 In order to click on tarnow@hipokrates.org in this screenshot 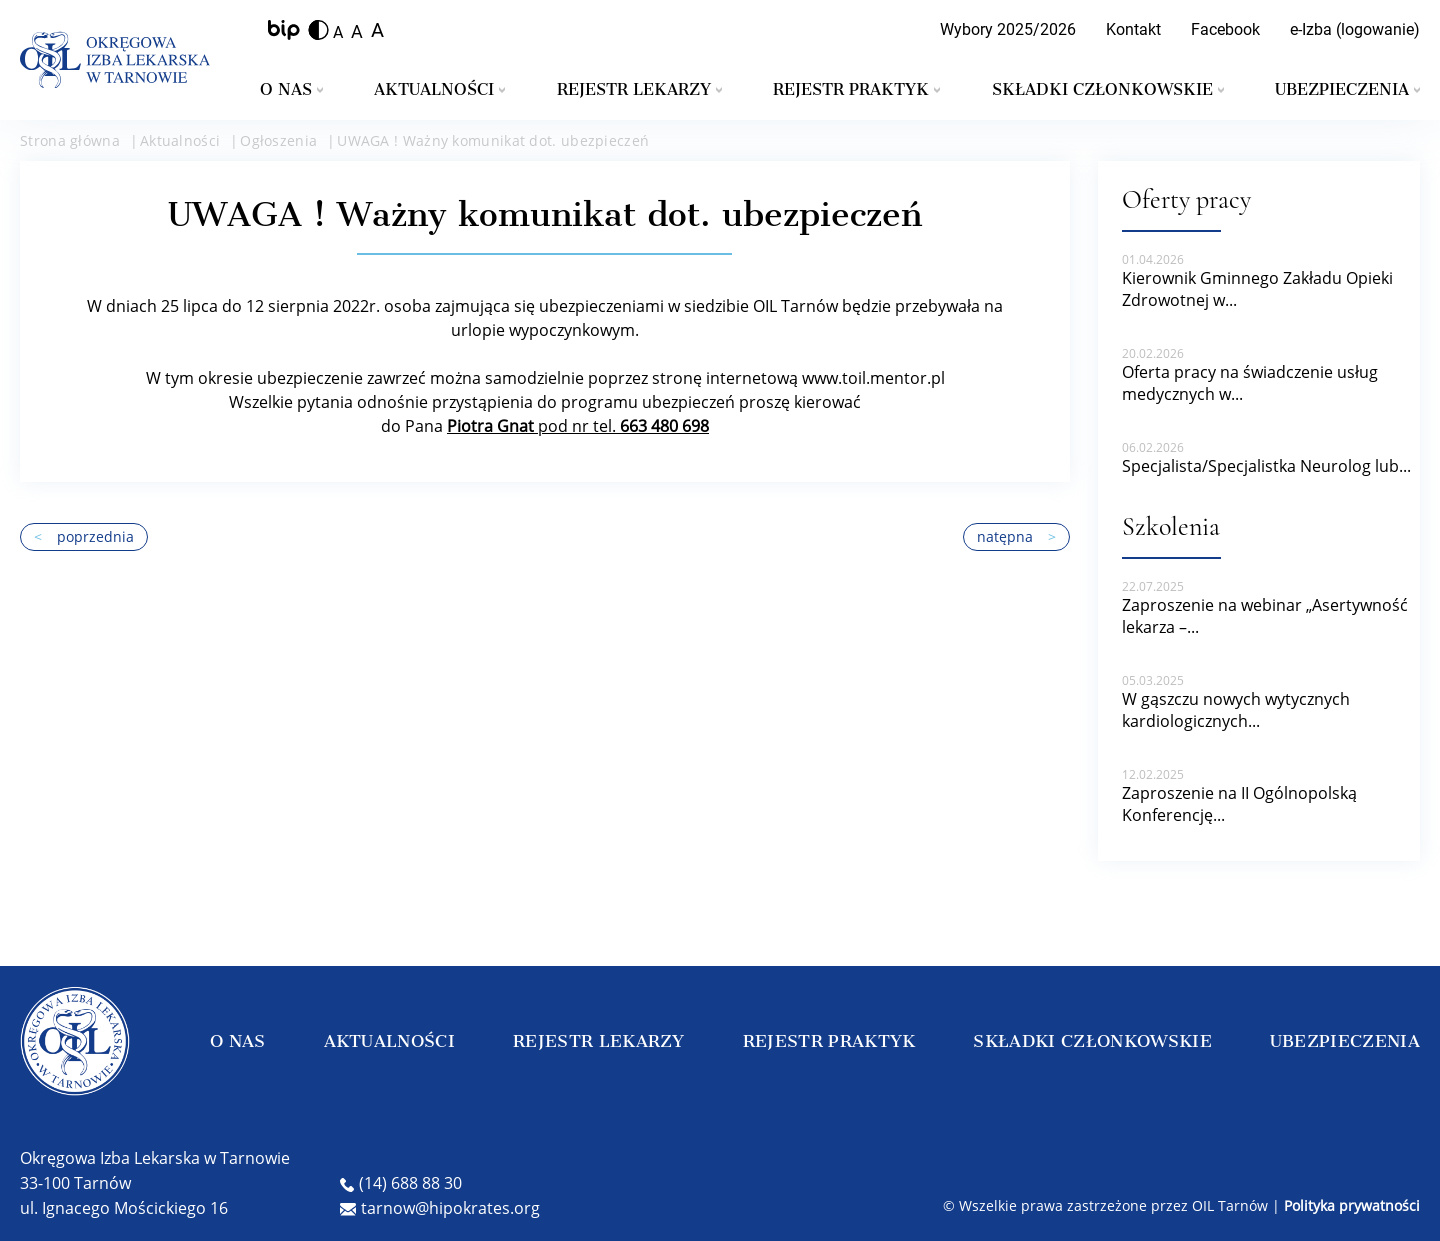, I will do `click(440, 1208)`.